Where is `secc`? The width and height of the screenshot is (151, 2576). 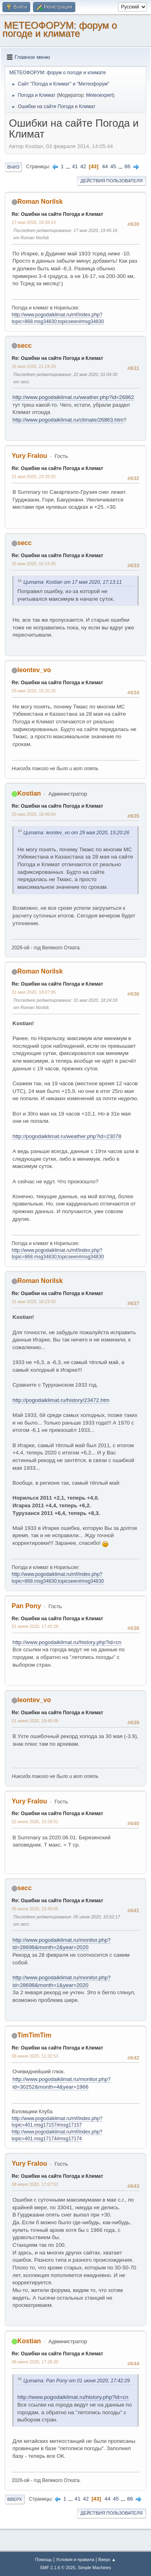 secc is located at coordinates (24, 345).